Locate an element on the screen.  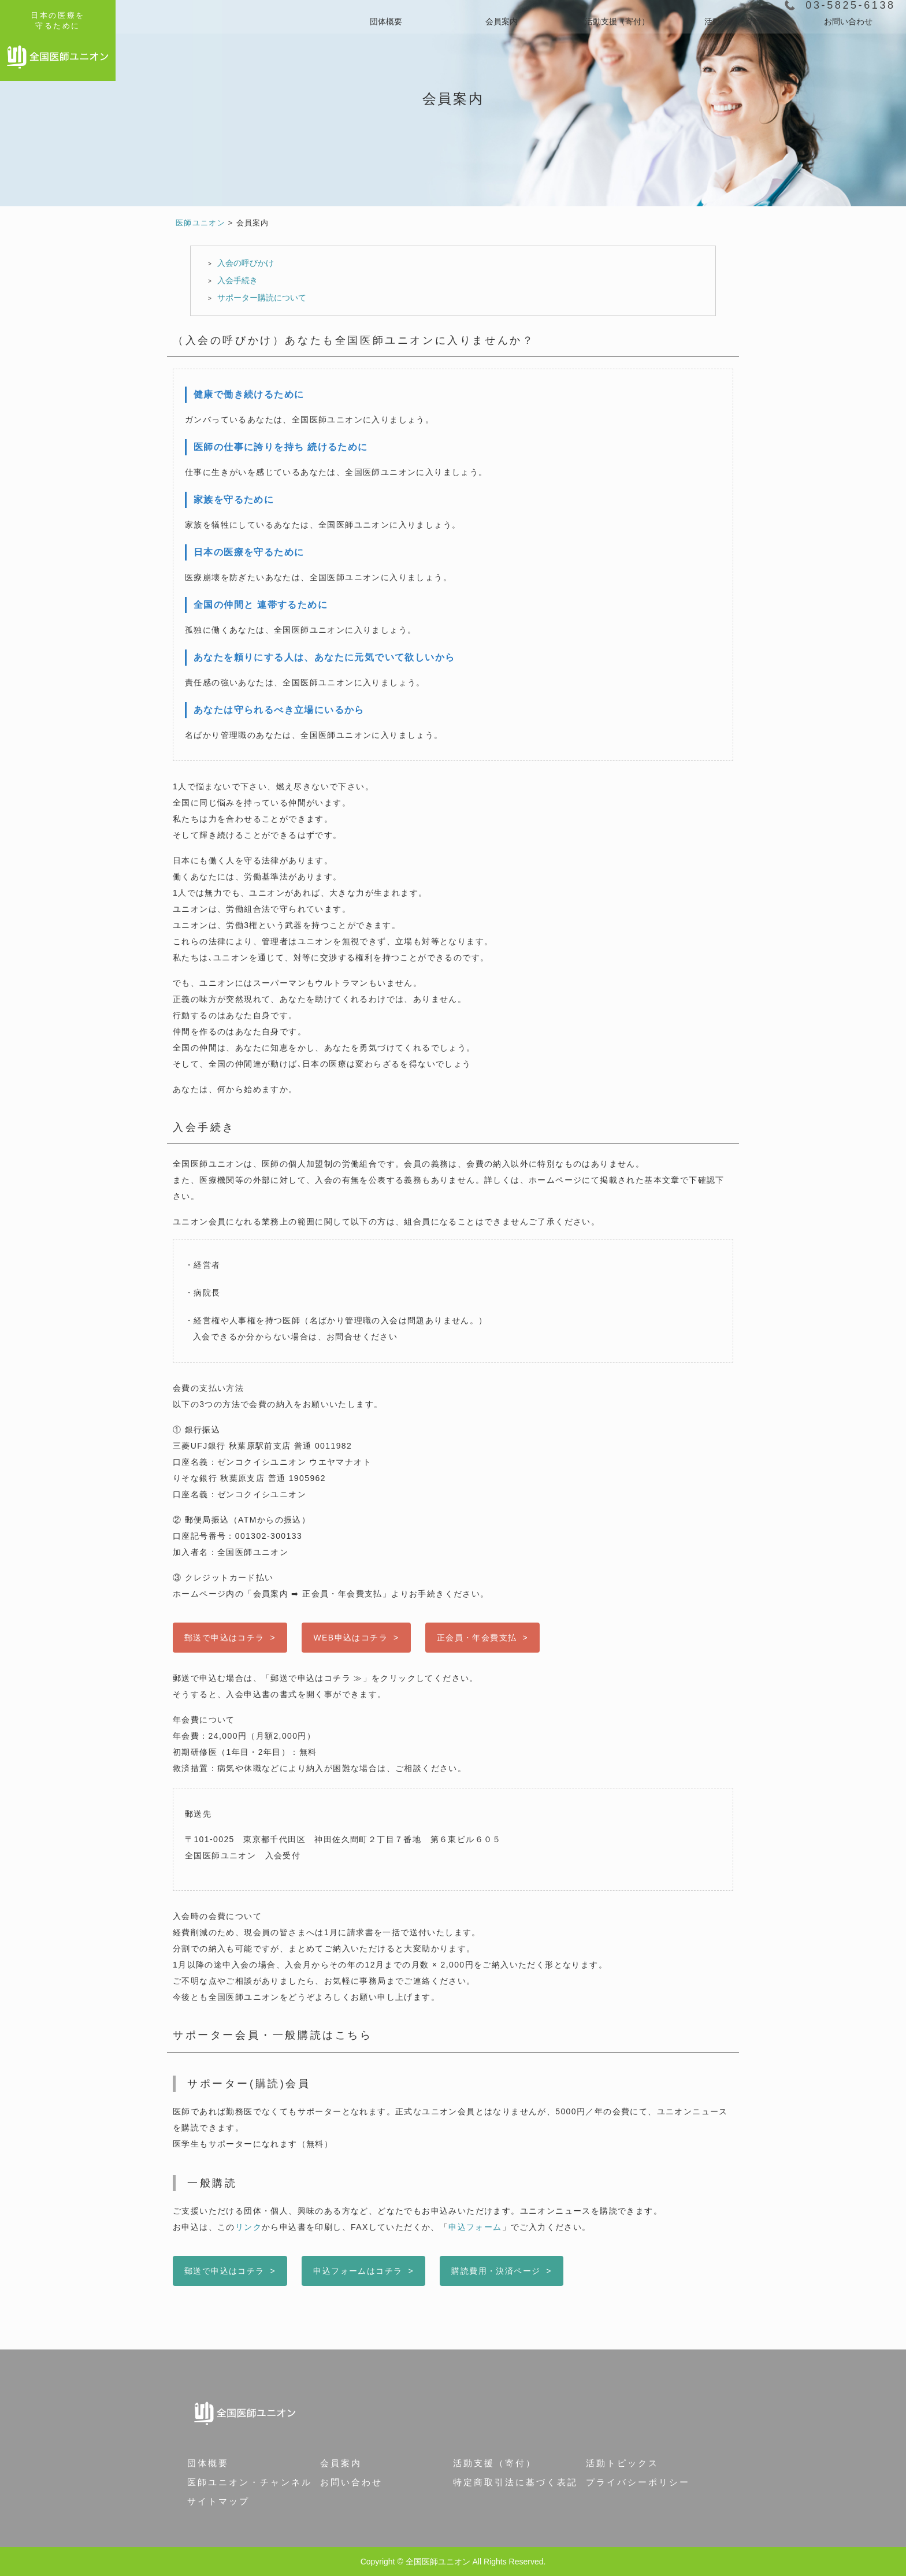
活動支援（寄付） is located at coordinates (617, 21).